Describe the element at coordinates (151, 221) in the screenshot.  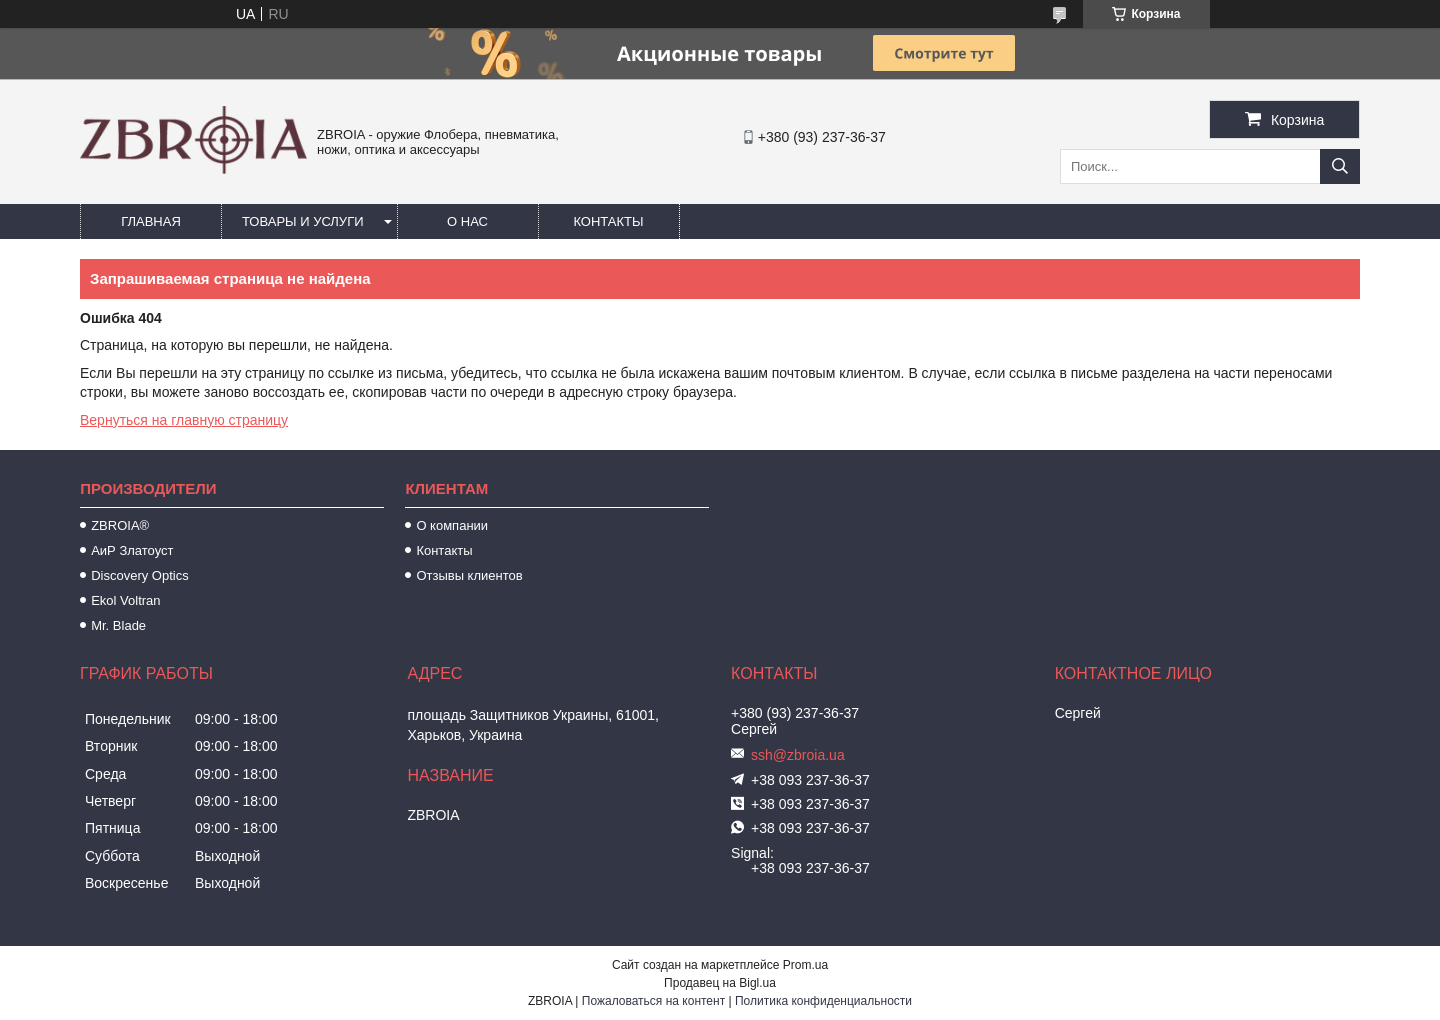
I see `Главная` at that location.